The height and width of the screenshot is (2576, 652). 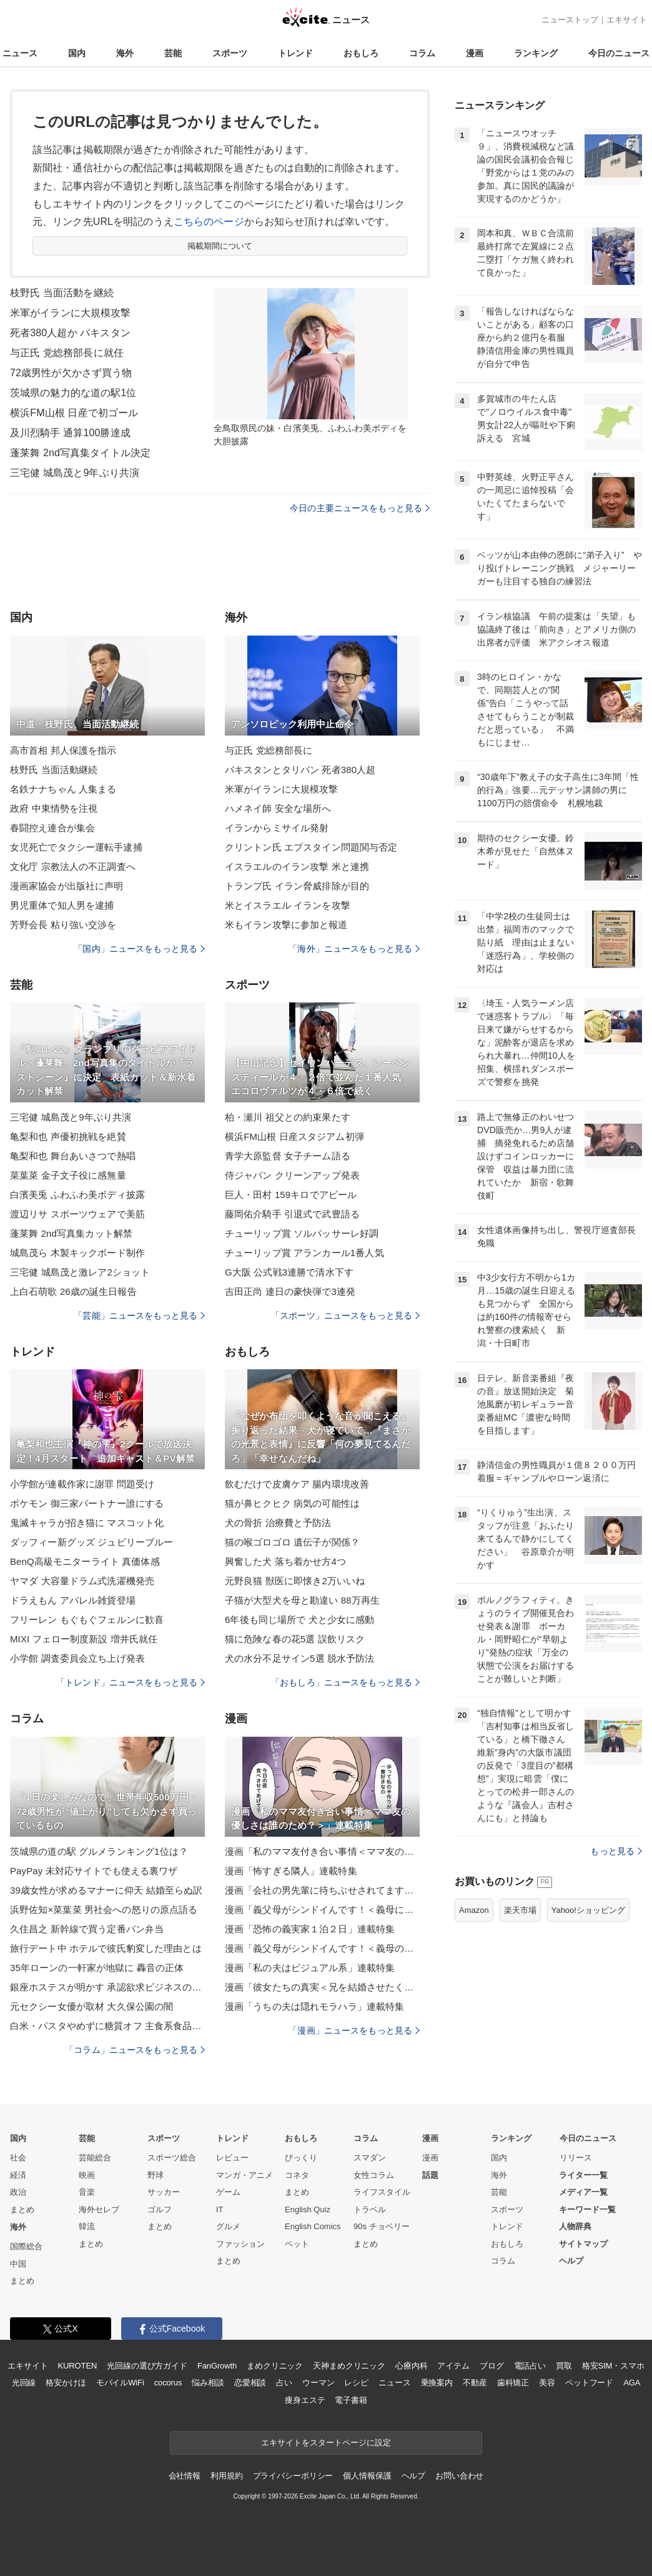 What do you see at coordinates (513, 2382) in the screenshot?
I see `歯科矯正` at bounding box center [513, 2382].